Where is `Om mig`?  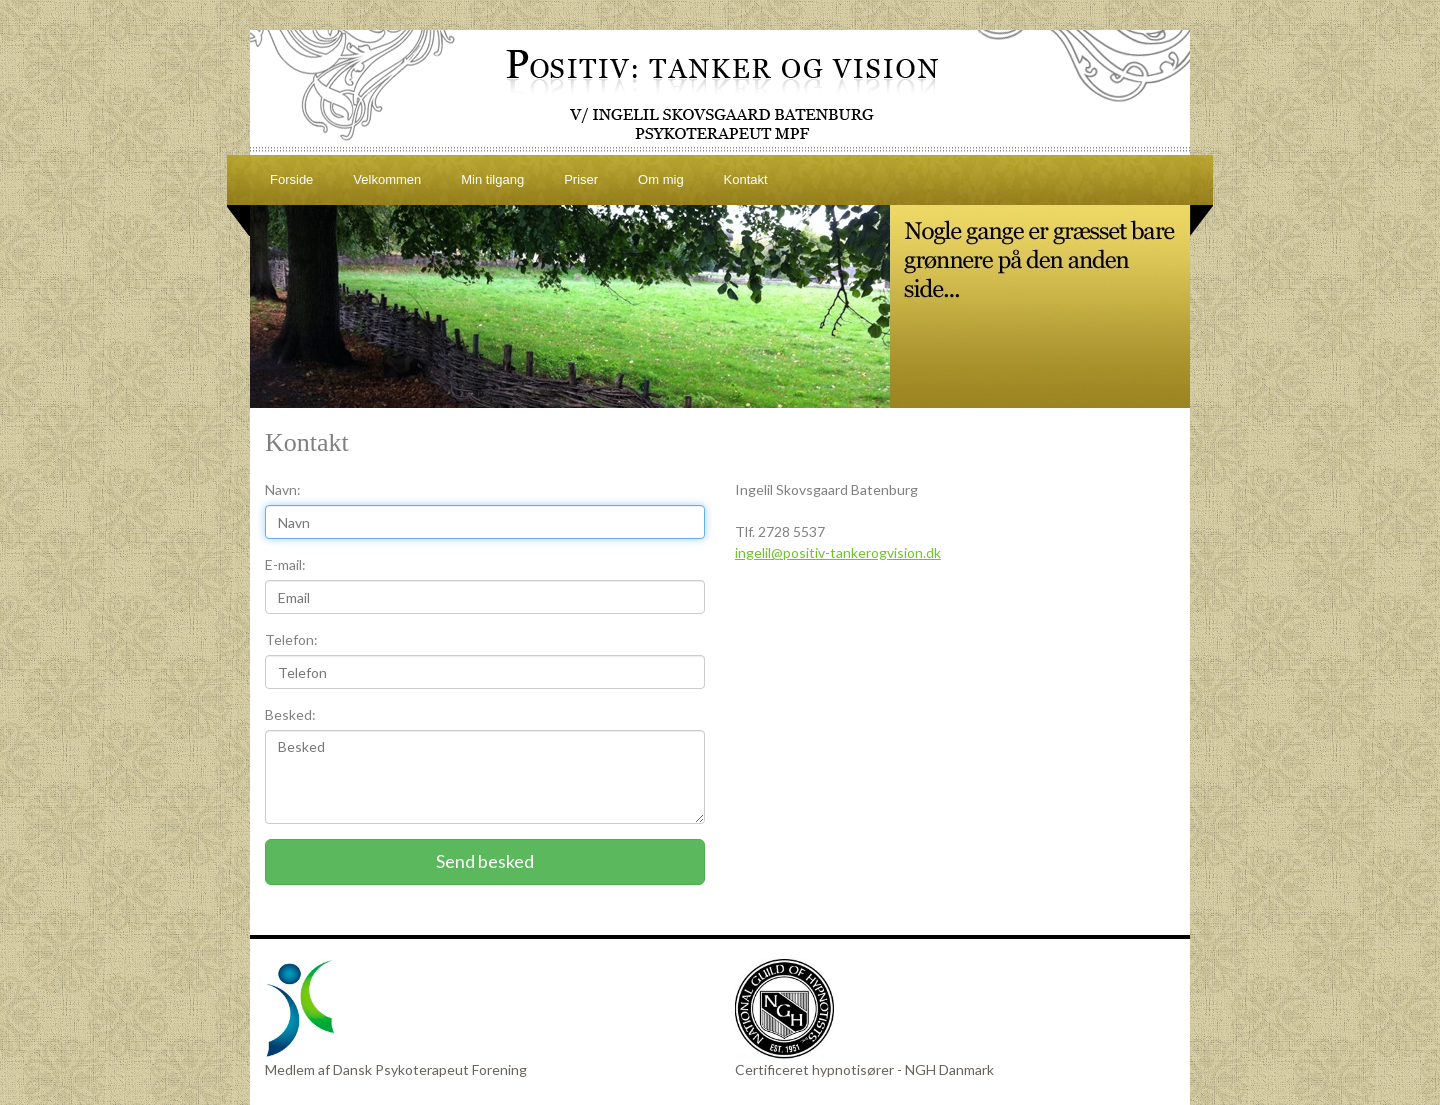 Om mig is located at coordinates (661, 179).